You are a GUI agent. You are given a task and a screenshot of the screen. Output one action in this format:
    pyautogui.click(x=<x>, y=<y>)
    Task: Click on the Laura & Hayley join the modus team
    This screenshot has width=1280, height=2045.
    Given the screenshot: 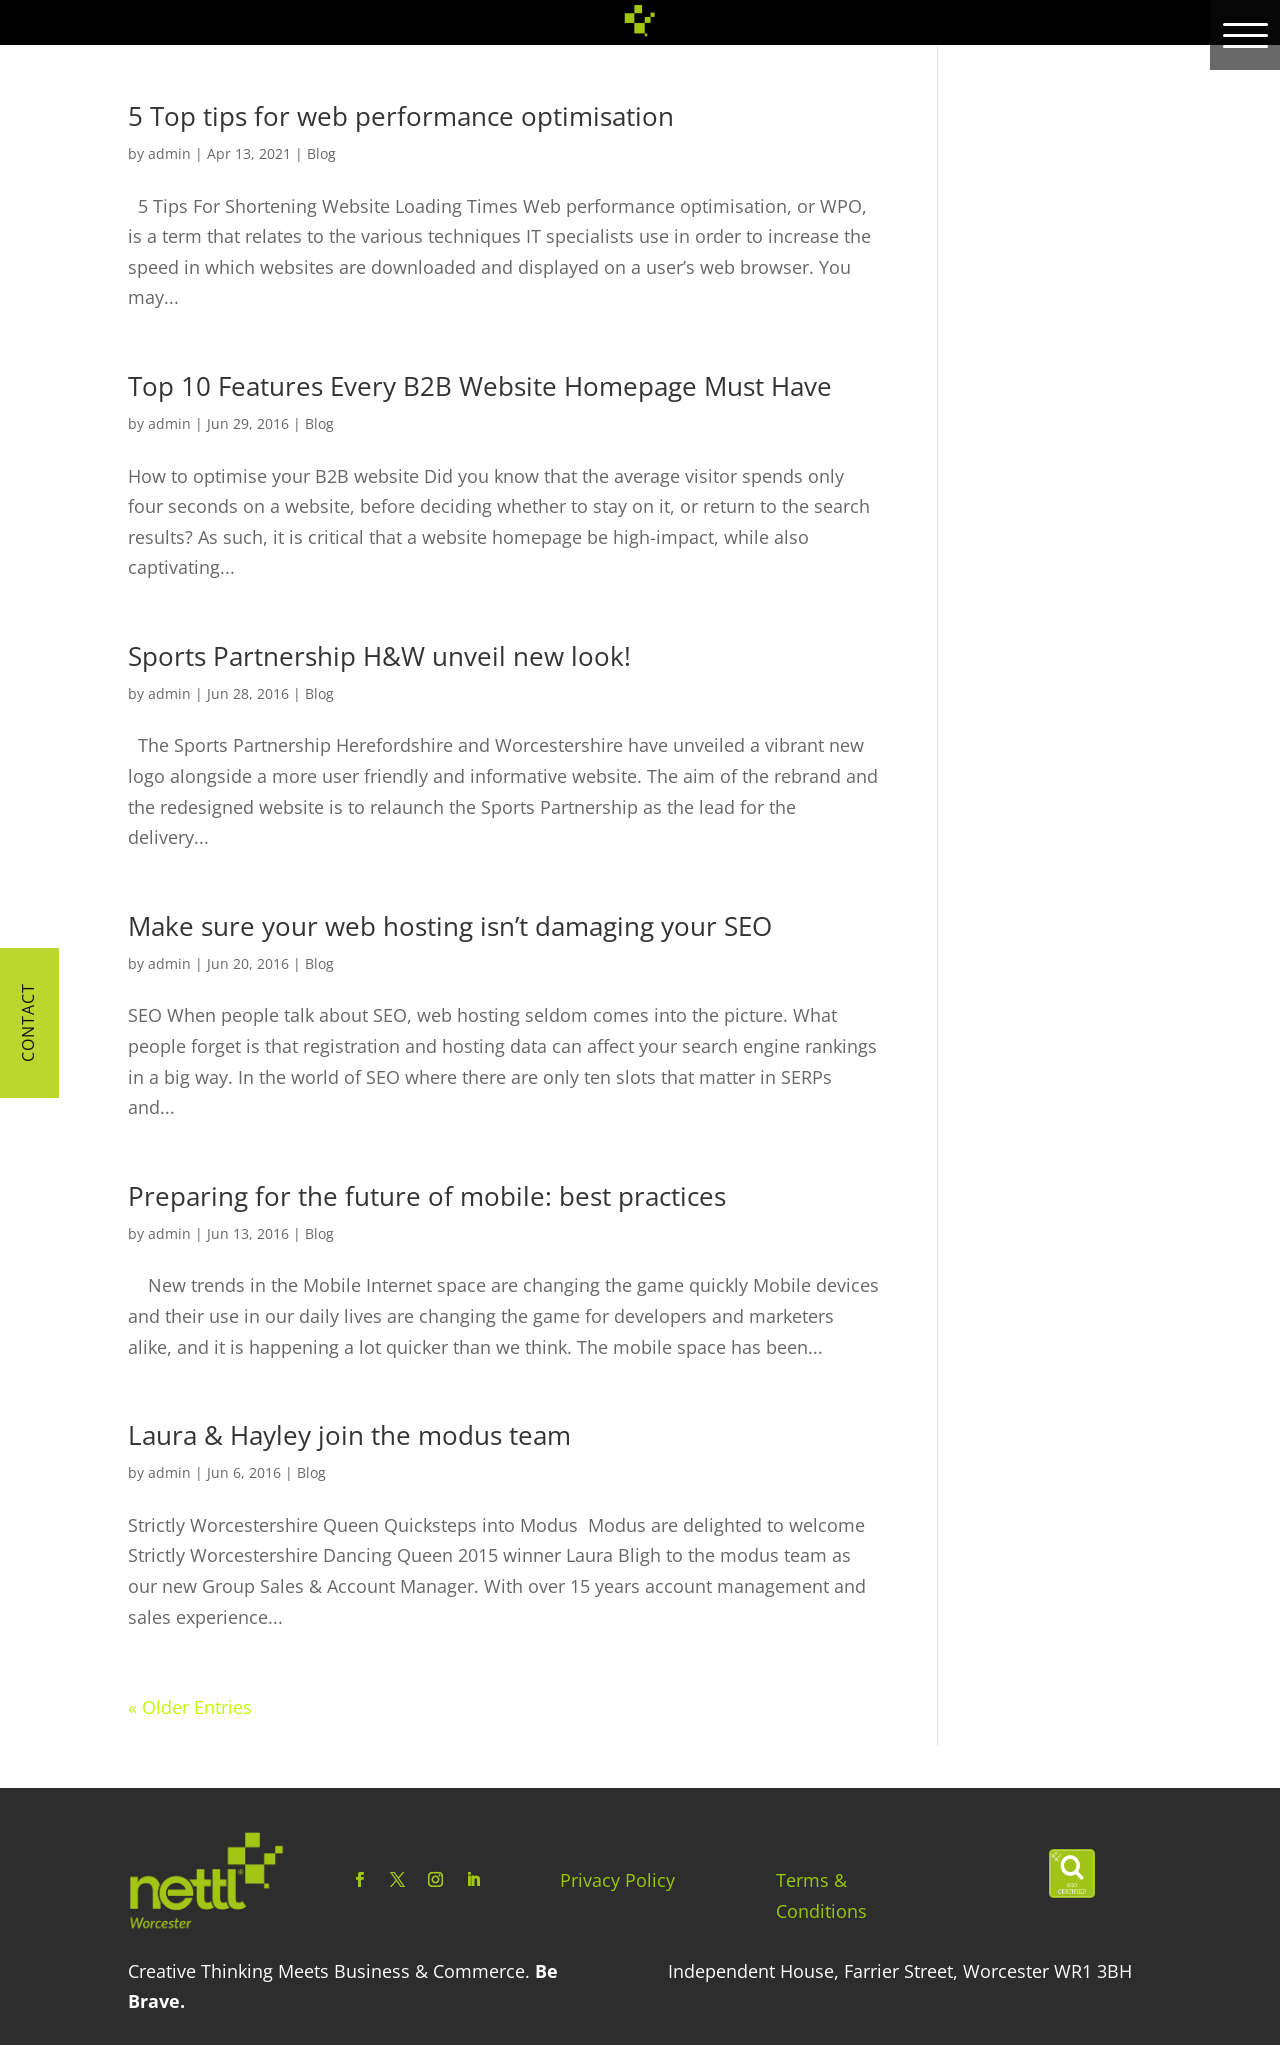 What is the action you would take?
    pyautogui.click(x=349, y=1435)
    